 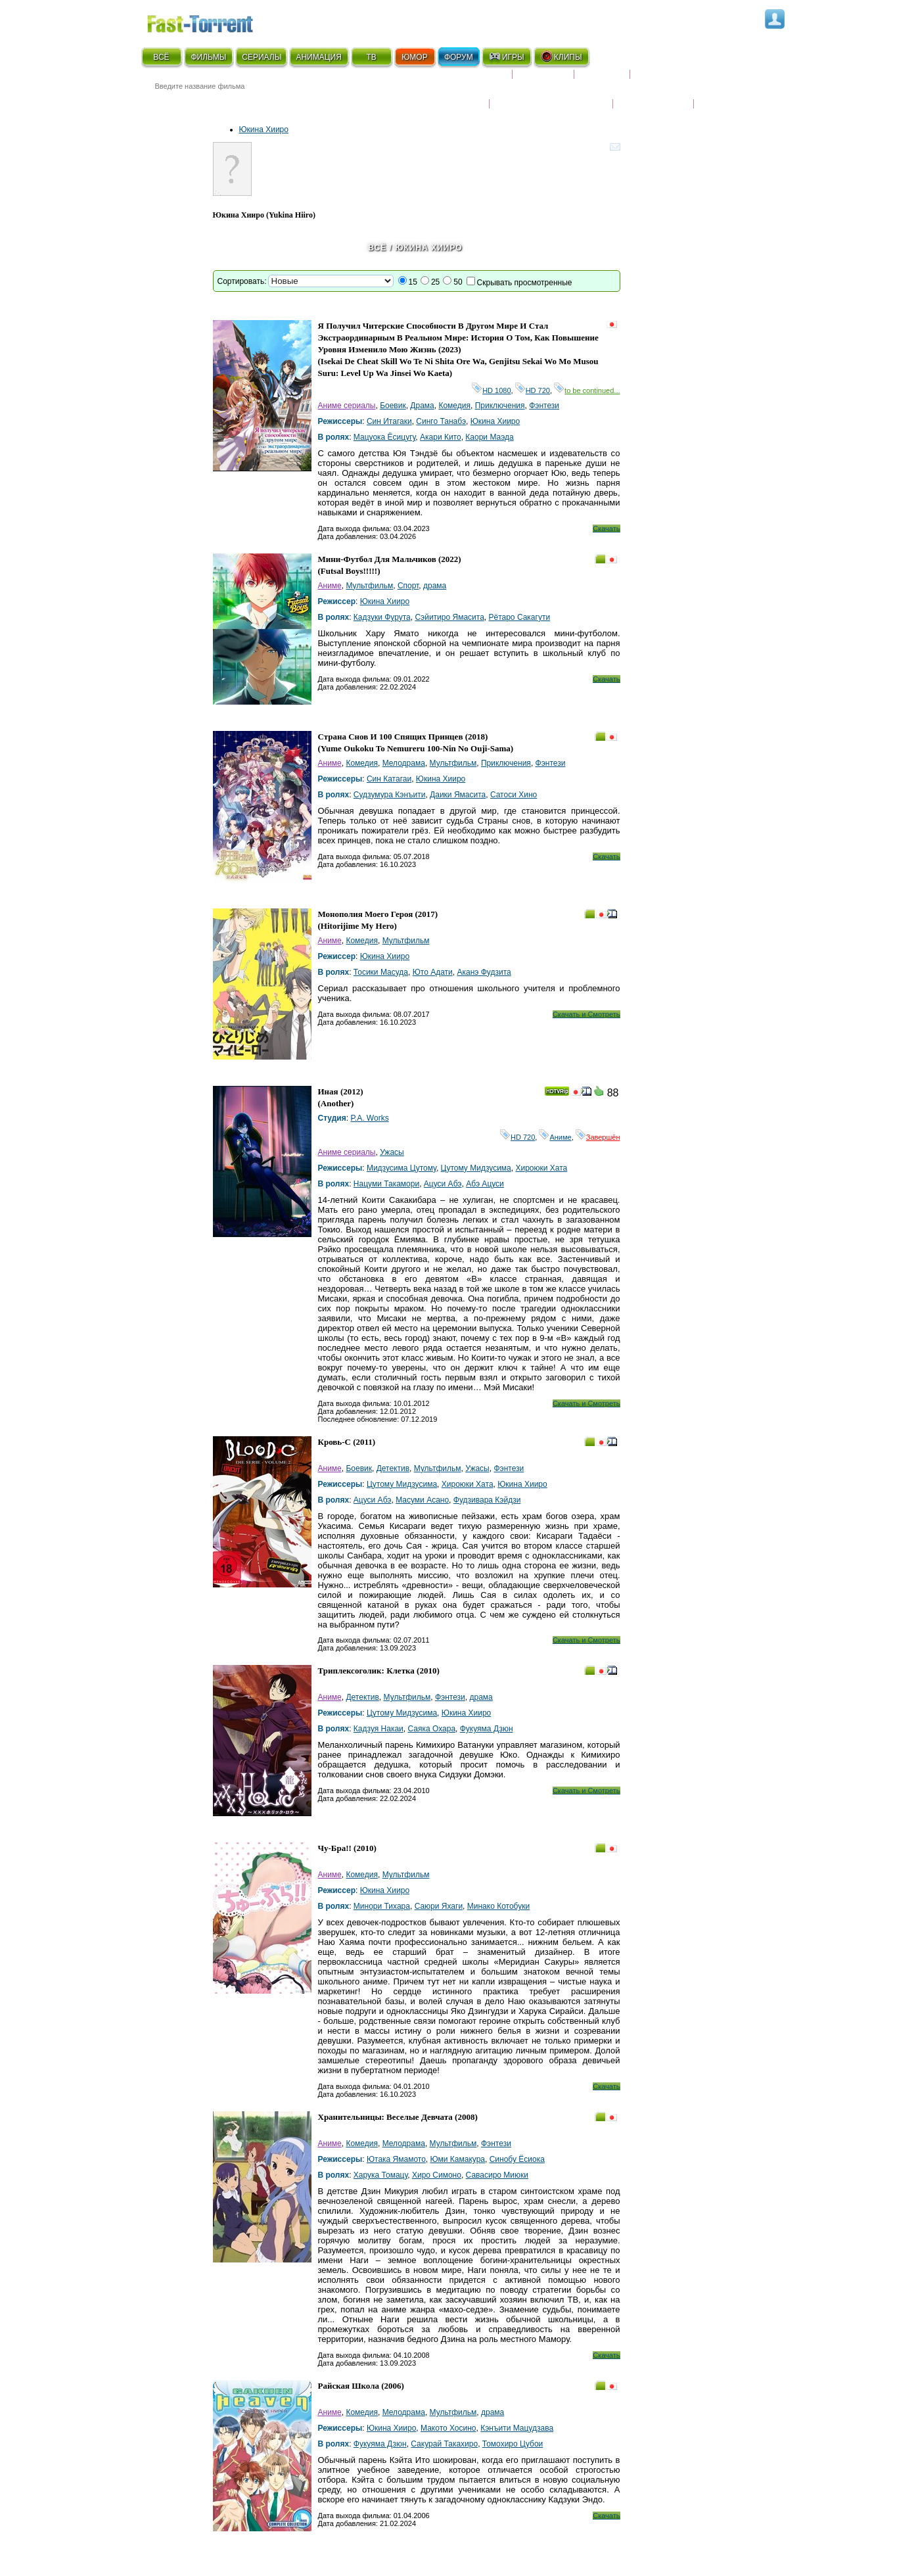 What do you see at coordinates (393, 1468) in the screenshot?
I see `Детектив` at bounding box center [393, 1468].